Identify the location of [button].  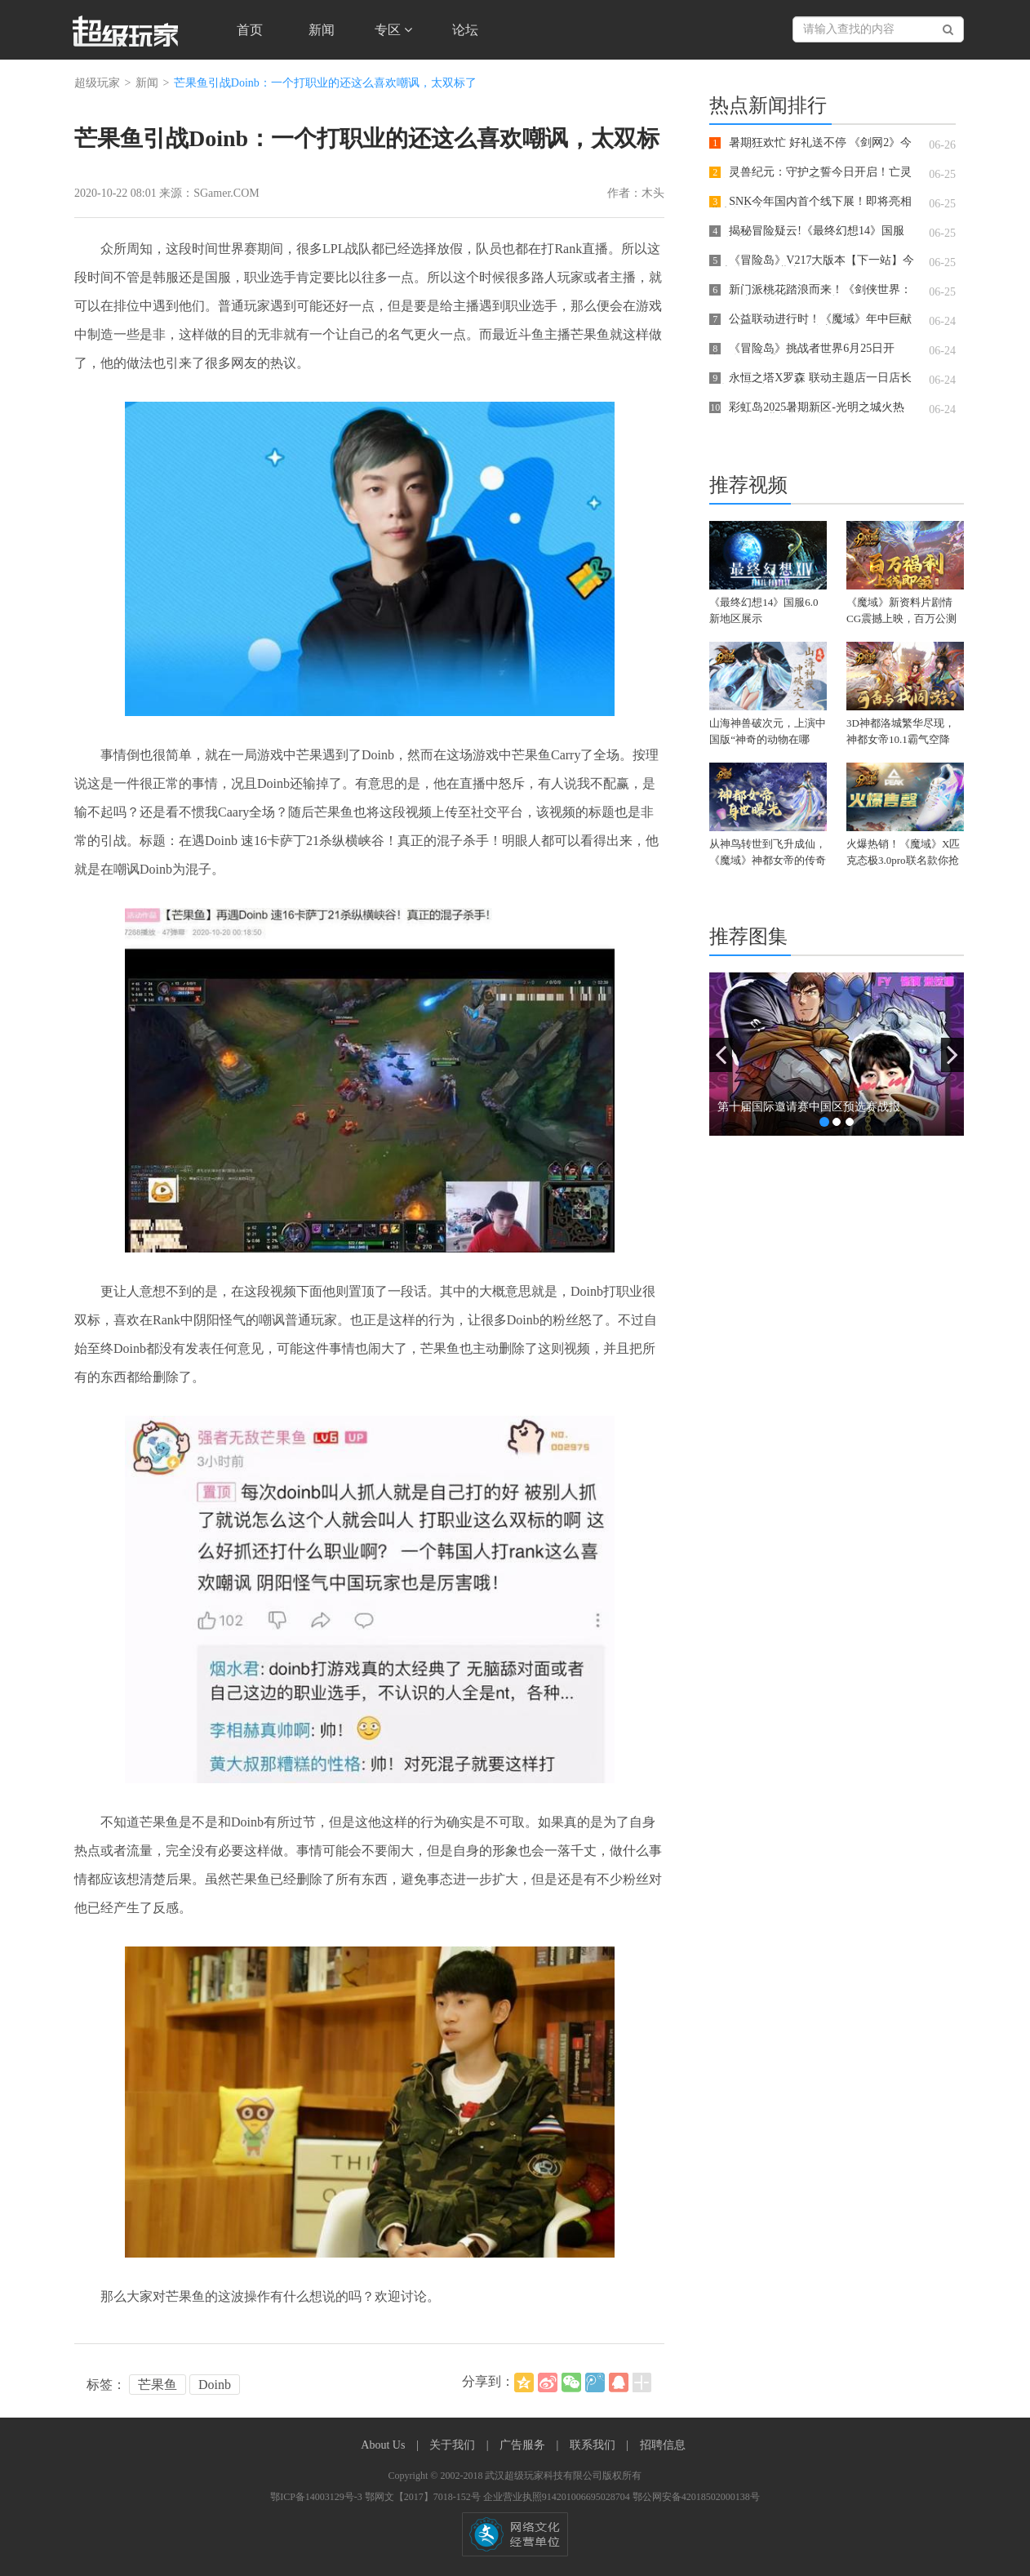
(720, 1055).